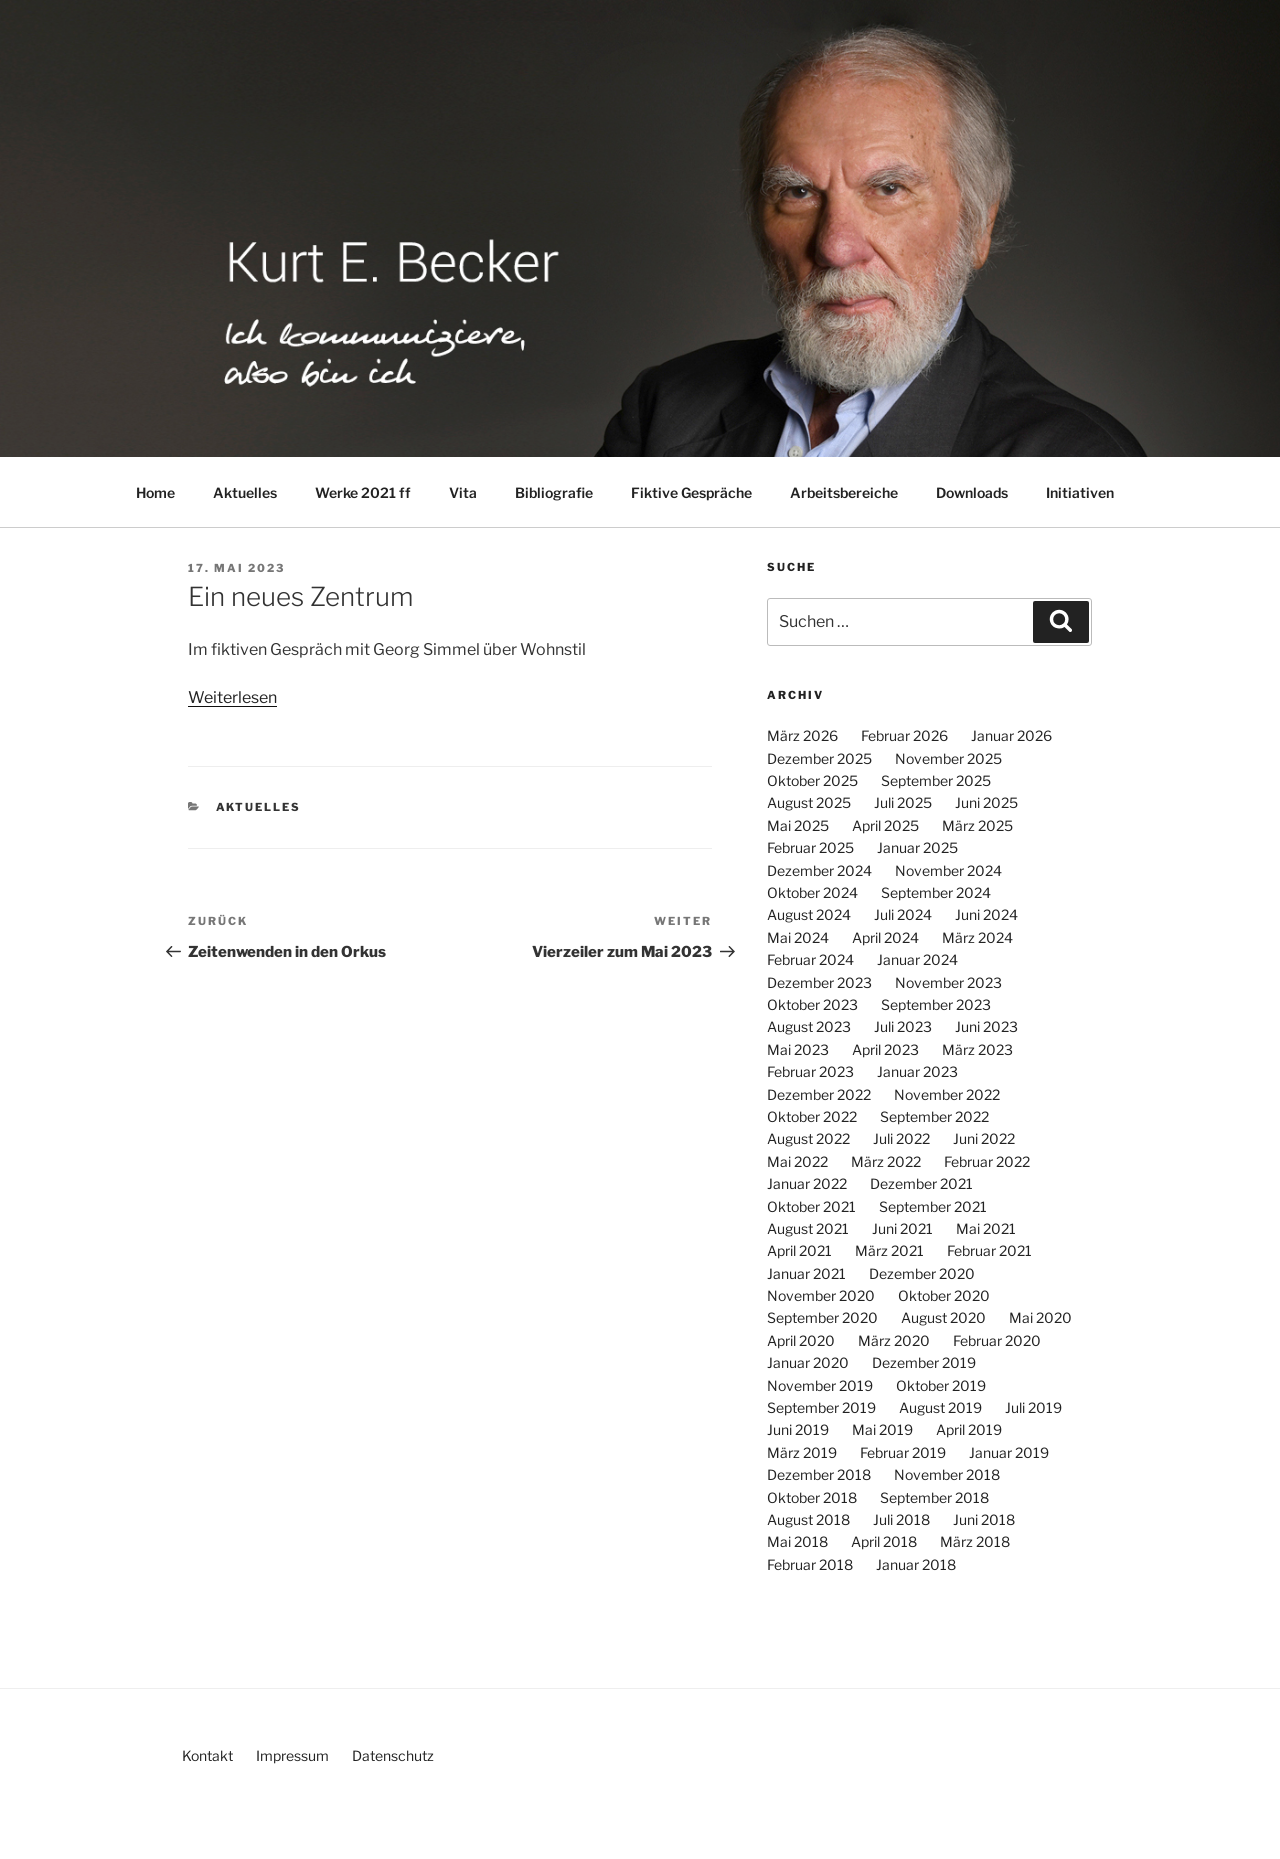  Describe the element at coordinates (943, 1317) in the screenshot. I see `August 2020` at that location.